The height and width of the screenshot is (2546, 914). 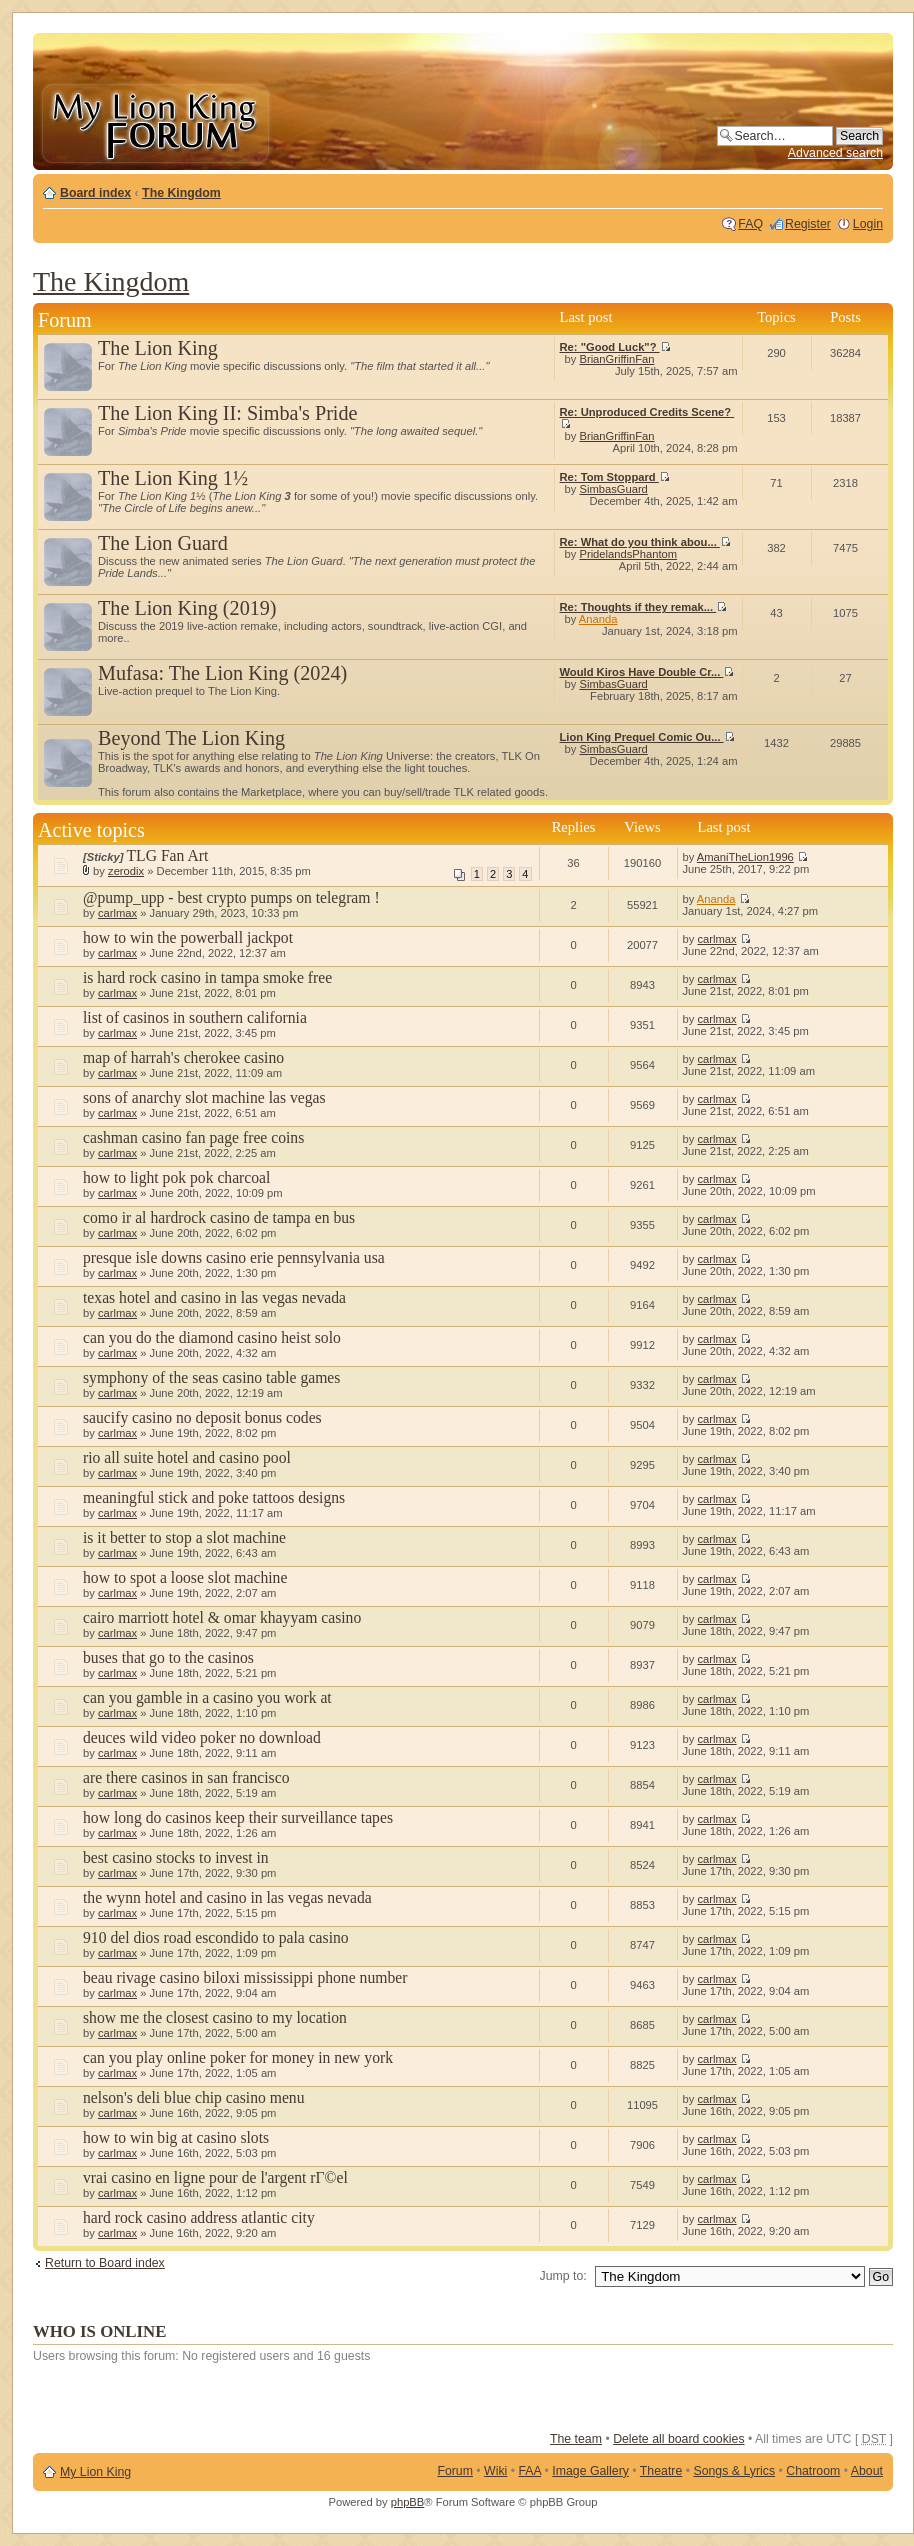 What do you see at coordinates (117, 913) in the screenshot?
I see `carlmax` at bounding box center [117, 913].